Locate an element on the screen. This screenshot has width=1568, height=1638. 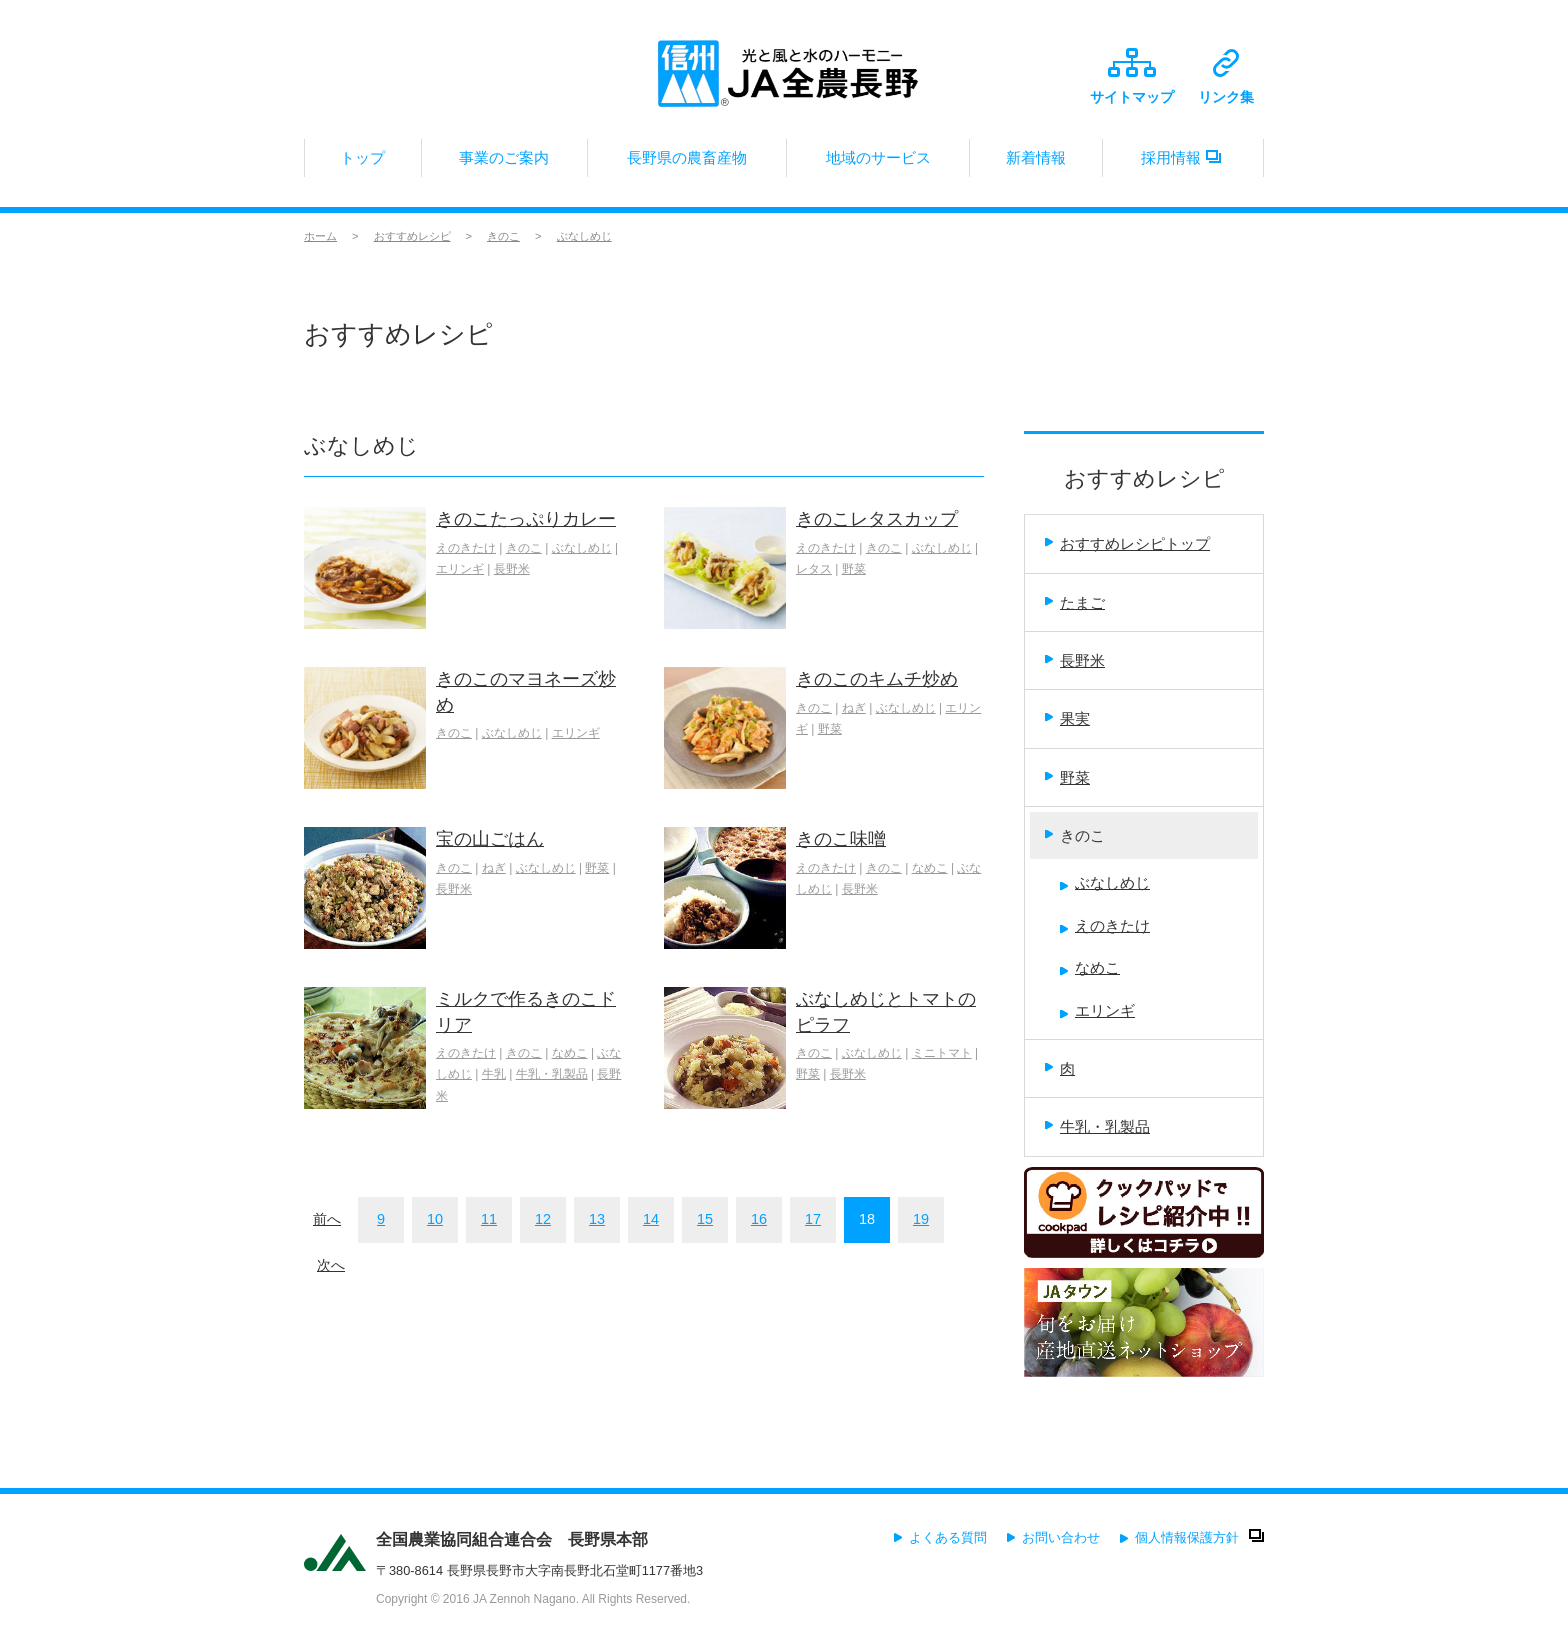
サイトマップ is located at coordinates (1132, 76).